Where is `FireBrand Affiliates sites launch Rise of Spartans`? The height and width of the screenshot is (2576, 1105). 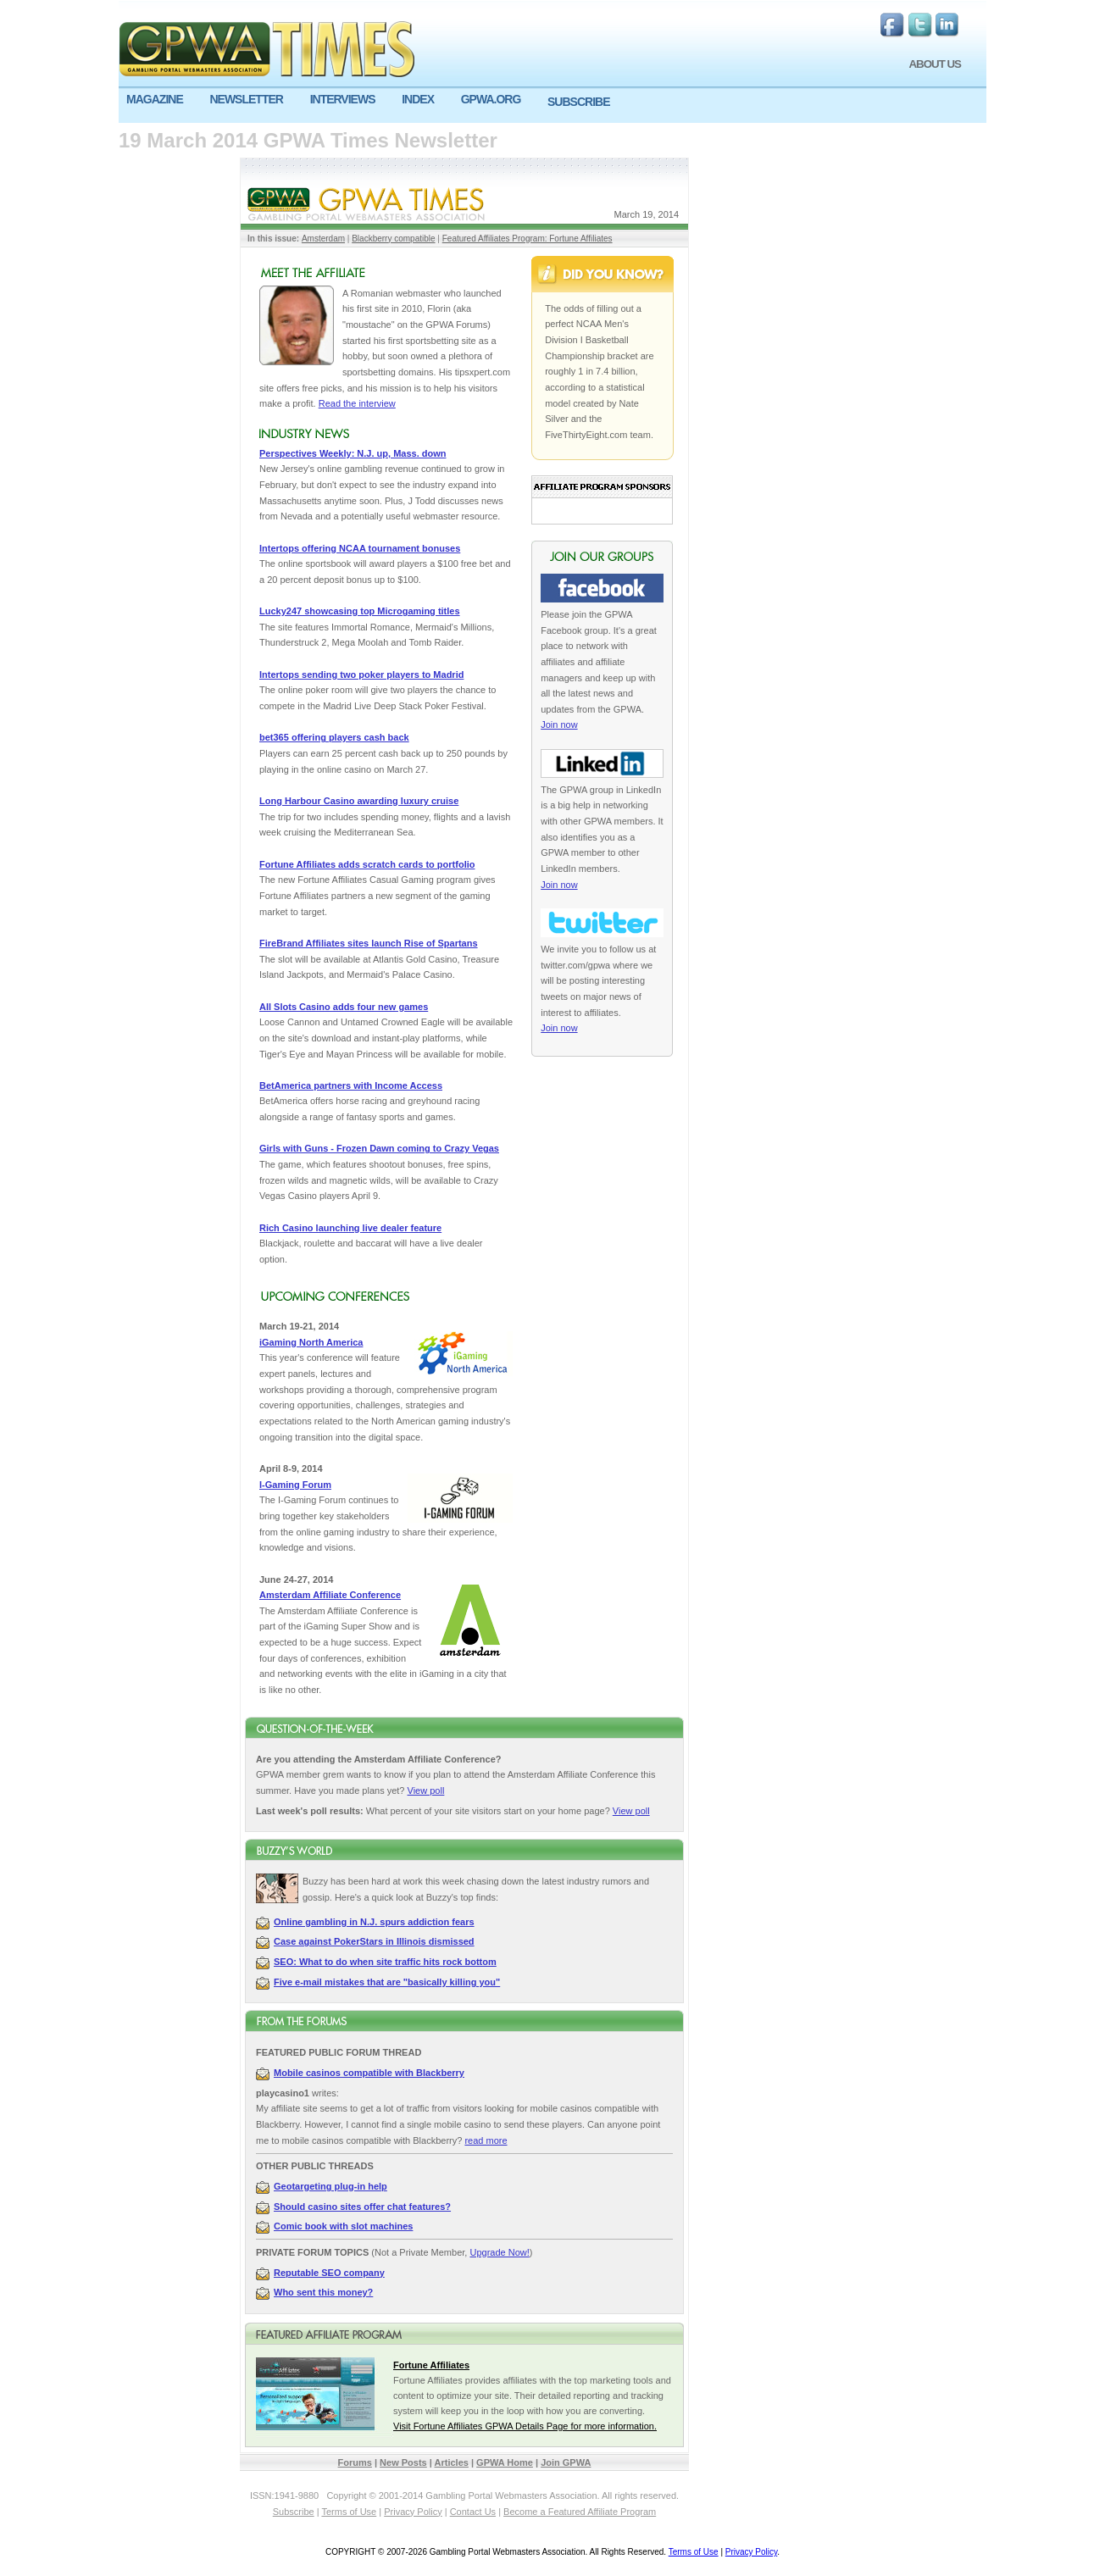
FireBrand Affiliates sites launch Rise of Spartans is located at coordinates (368, 943).